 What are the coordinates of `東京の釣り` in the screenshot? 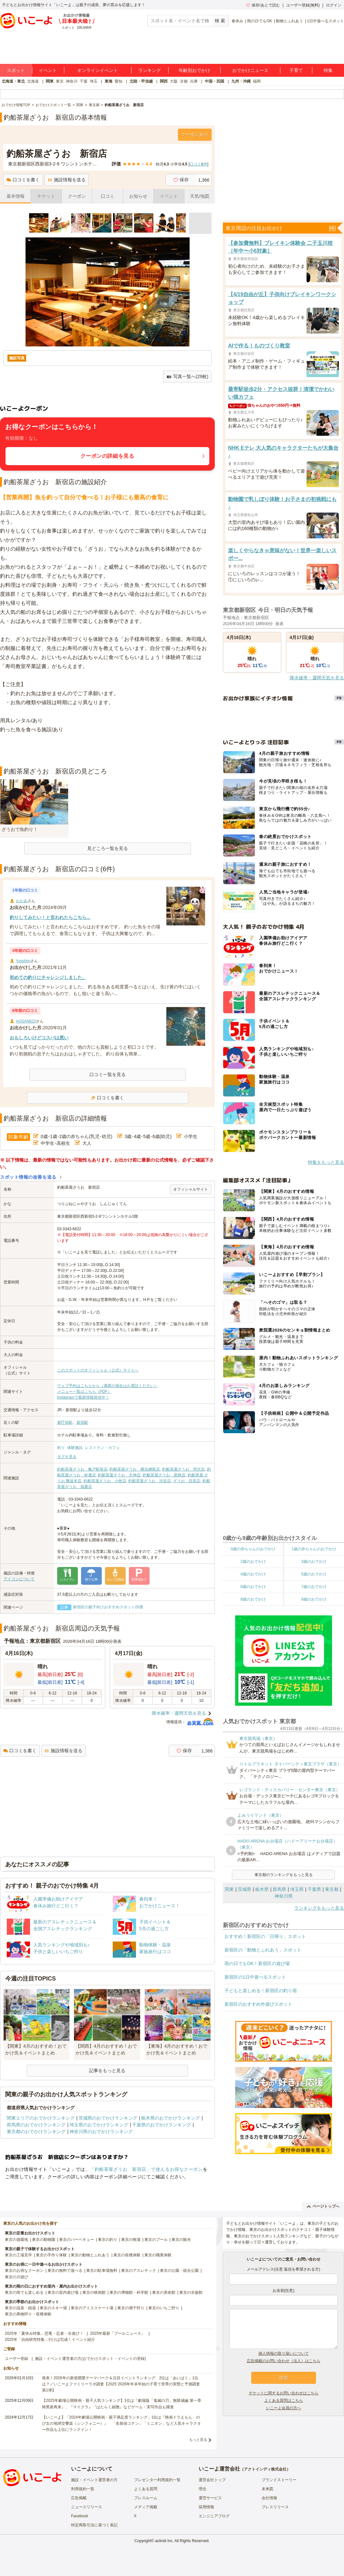 It's located at (107, 2239).